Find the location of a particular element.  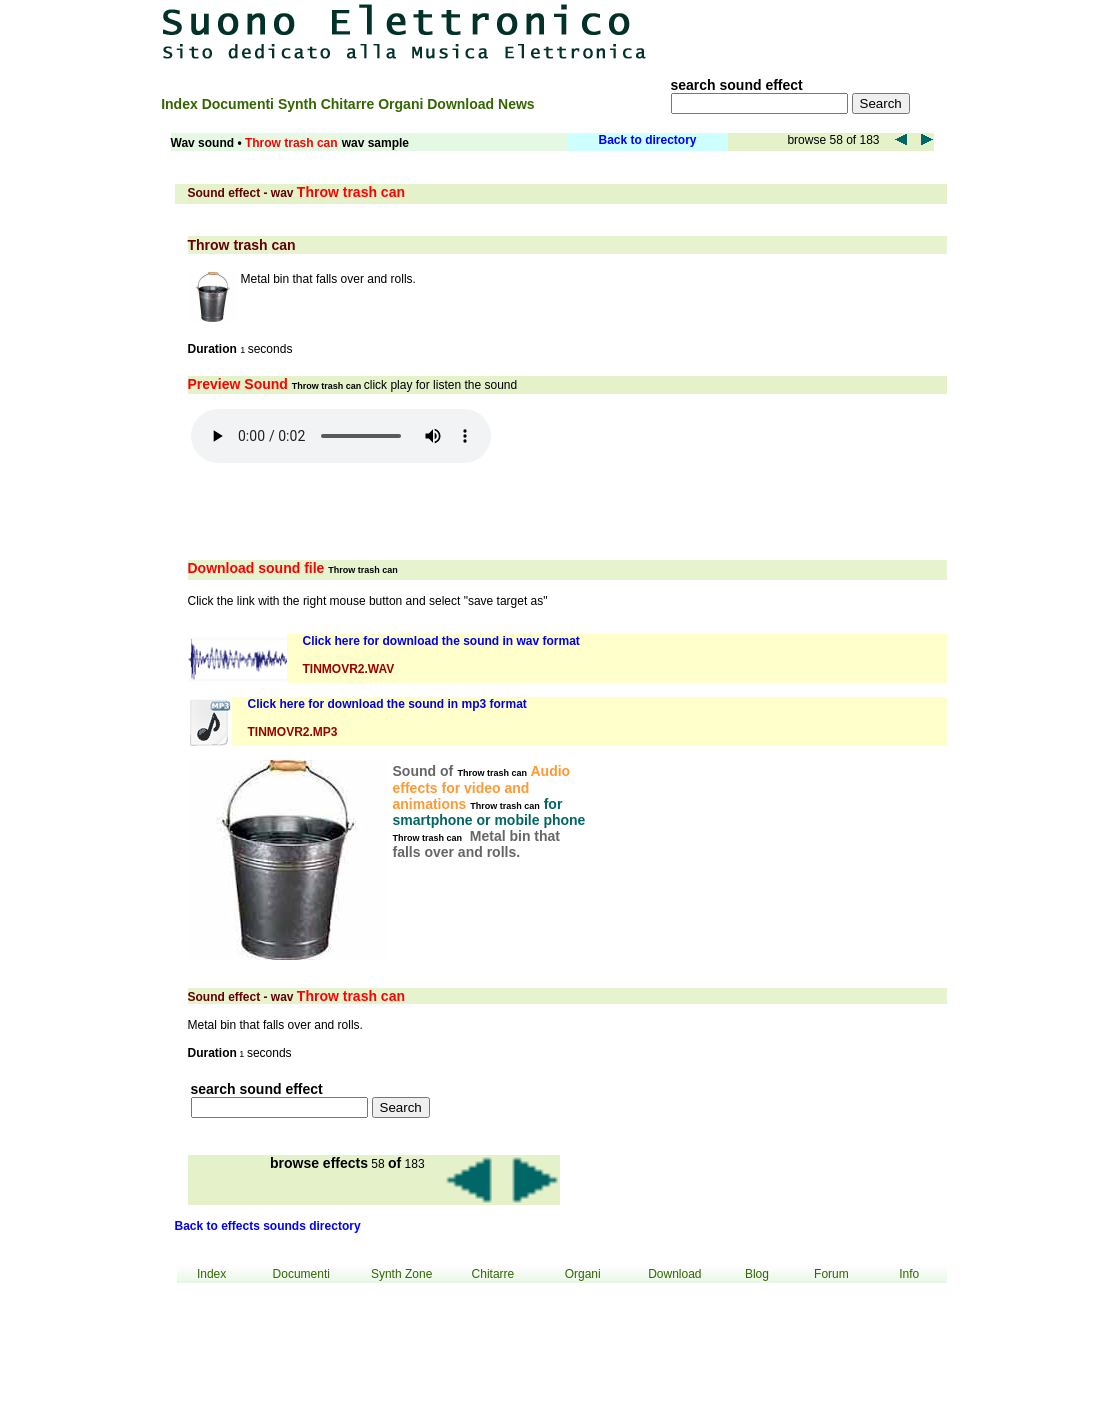

Synth Zone is located at coordinates (401, 1274).